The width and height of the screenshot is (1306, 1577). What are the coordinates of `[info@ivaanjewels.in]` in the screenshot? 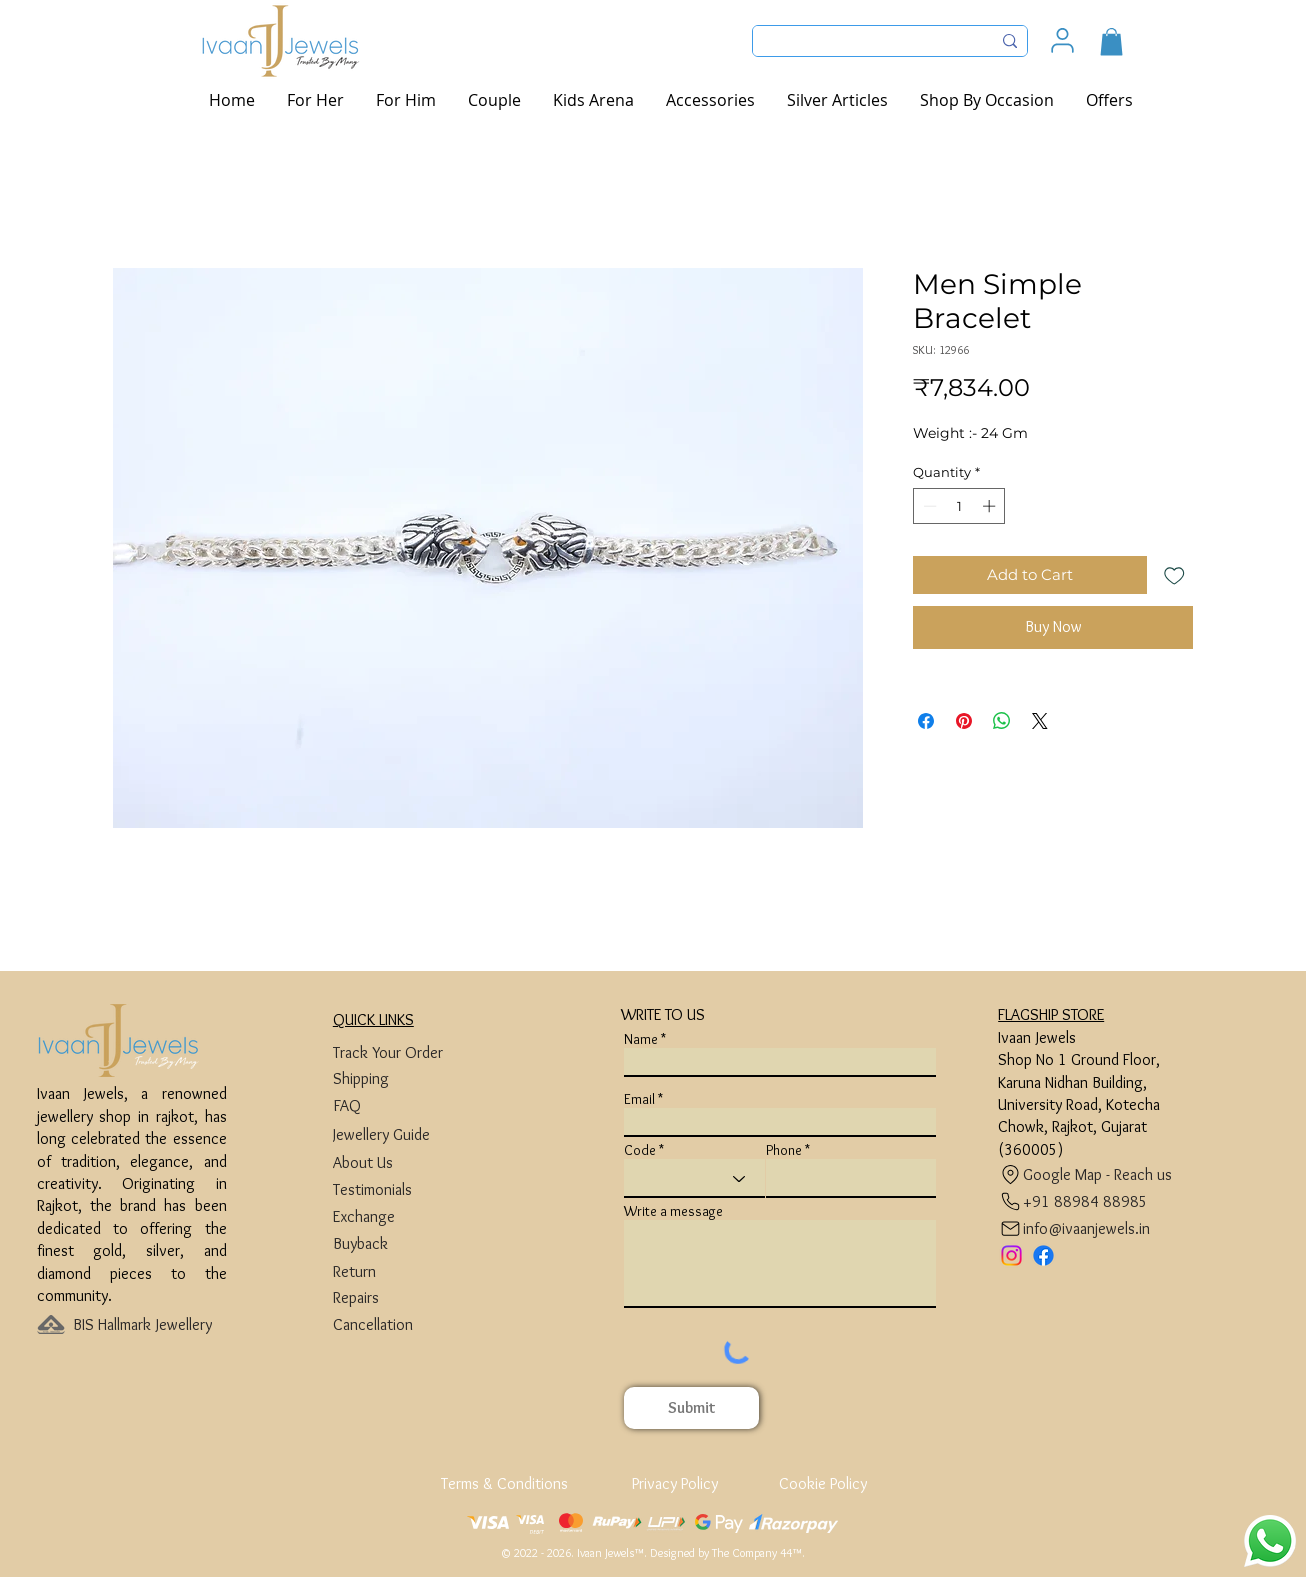 It's located at (1079, 1228).